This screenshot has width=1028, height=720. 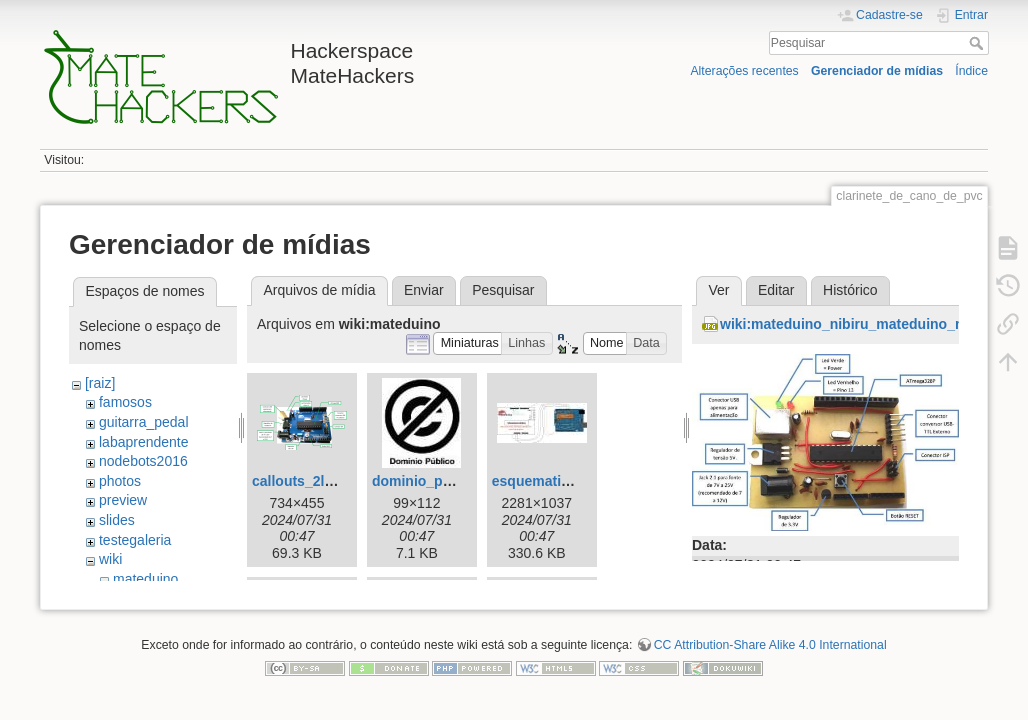 I want to click on nodebots2016, so click(x=143, y=461).